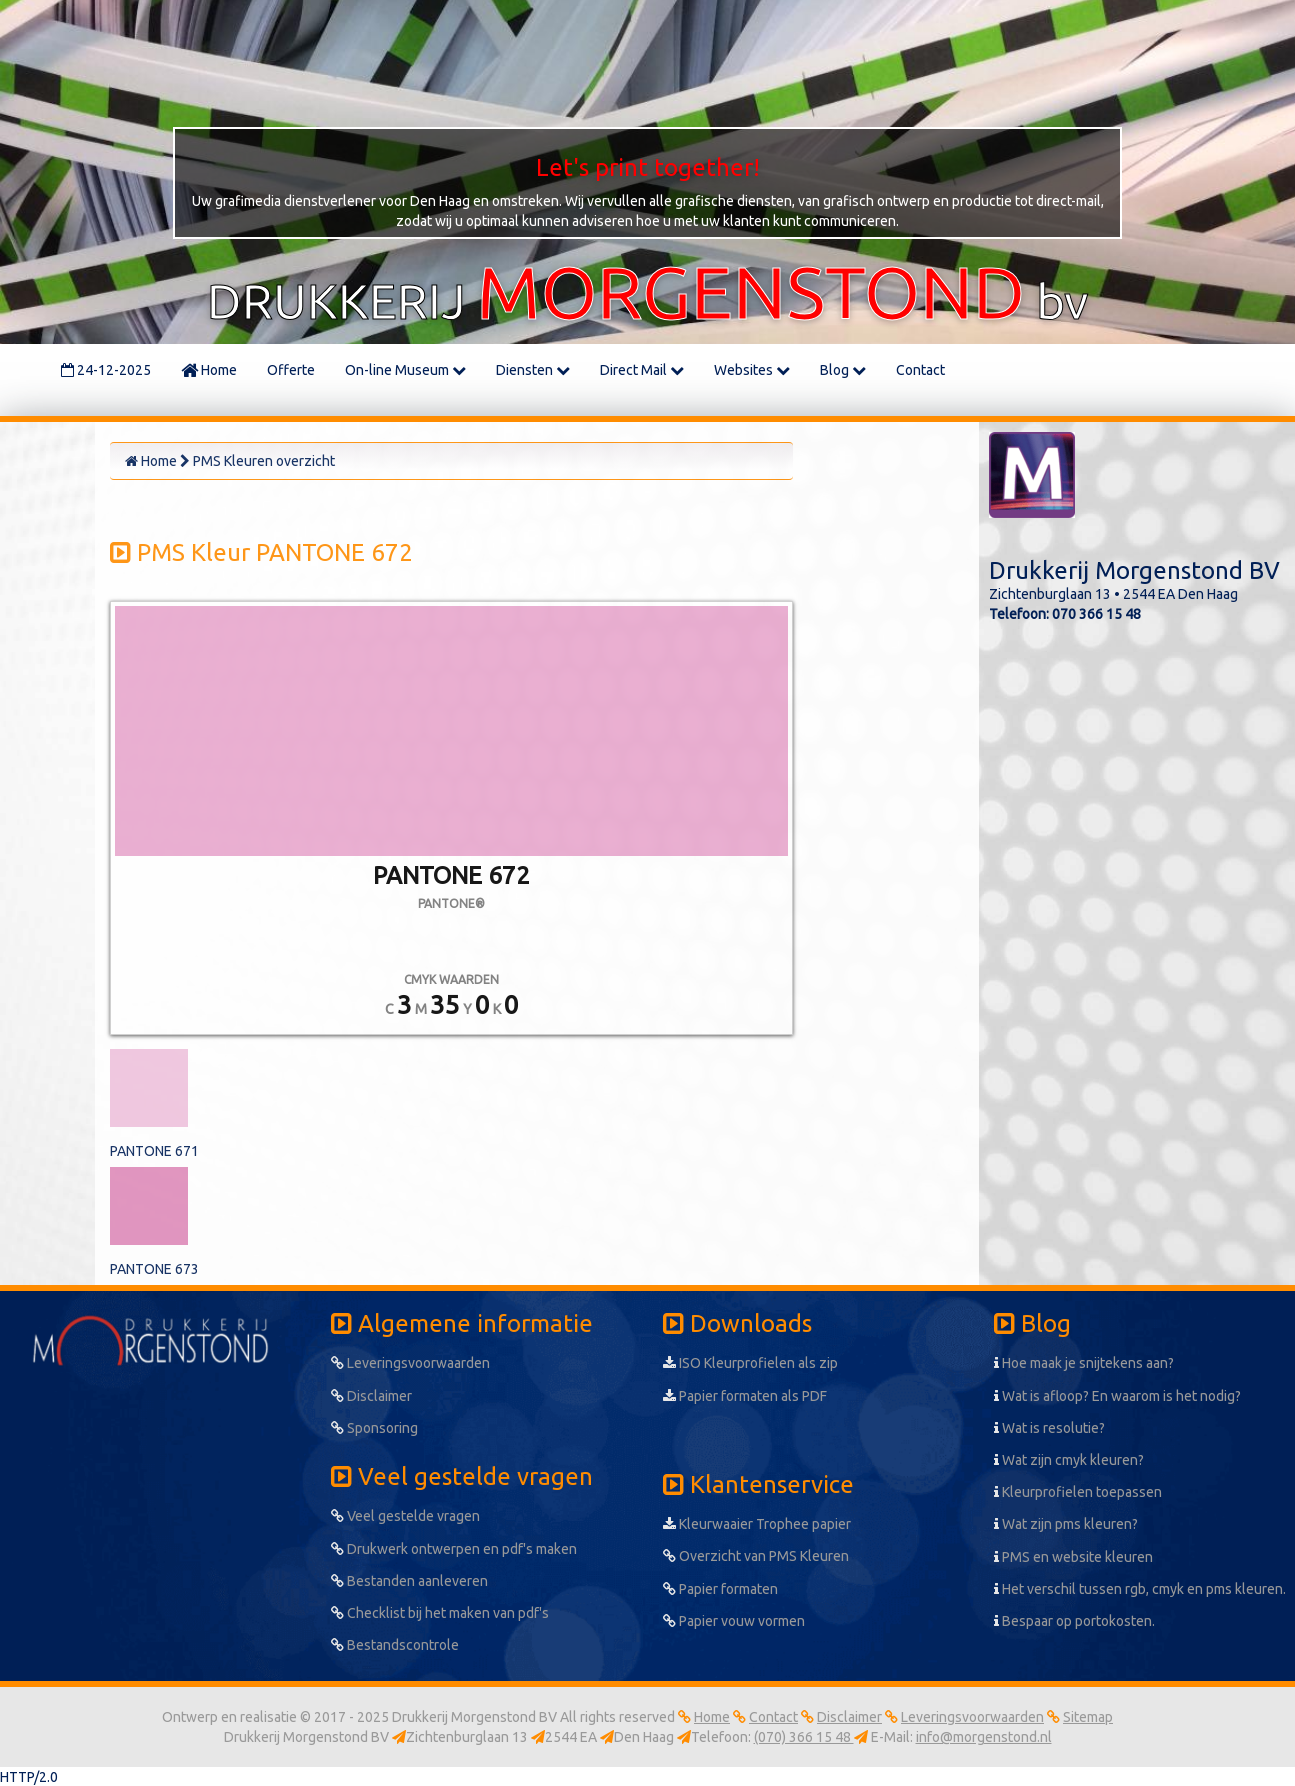 This screenshot has height=1786, width=1295. I want to click on Drukwerk ontwerpen en pdf's maken, so click(454, 1549).